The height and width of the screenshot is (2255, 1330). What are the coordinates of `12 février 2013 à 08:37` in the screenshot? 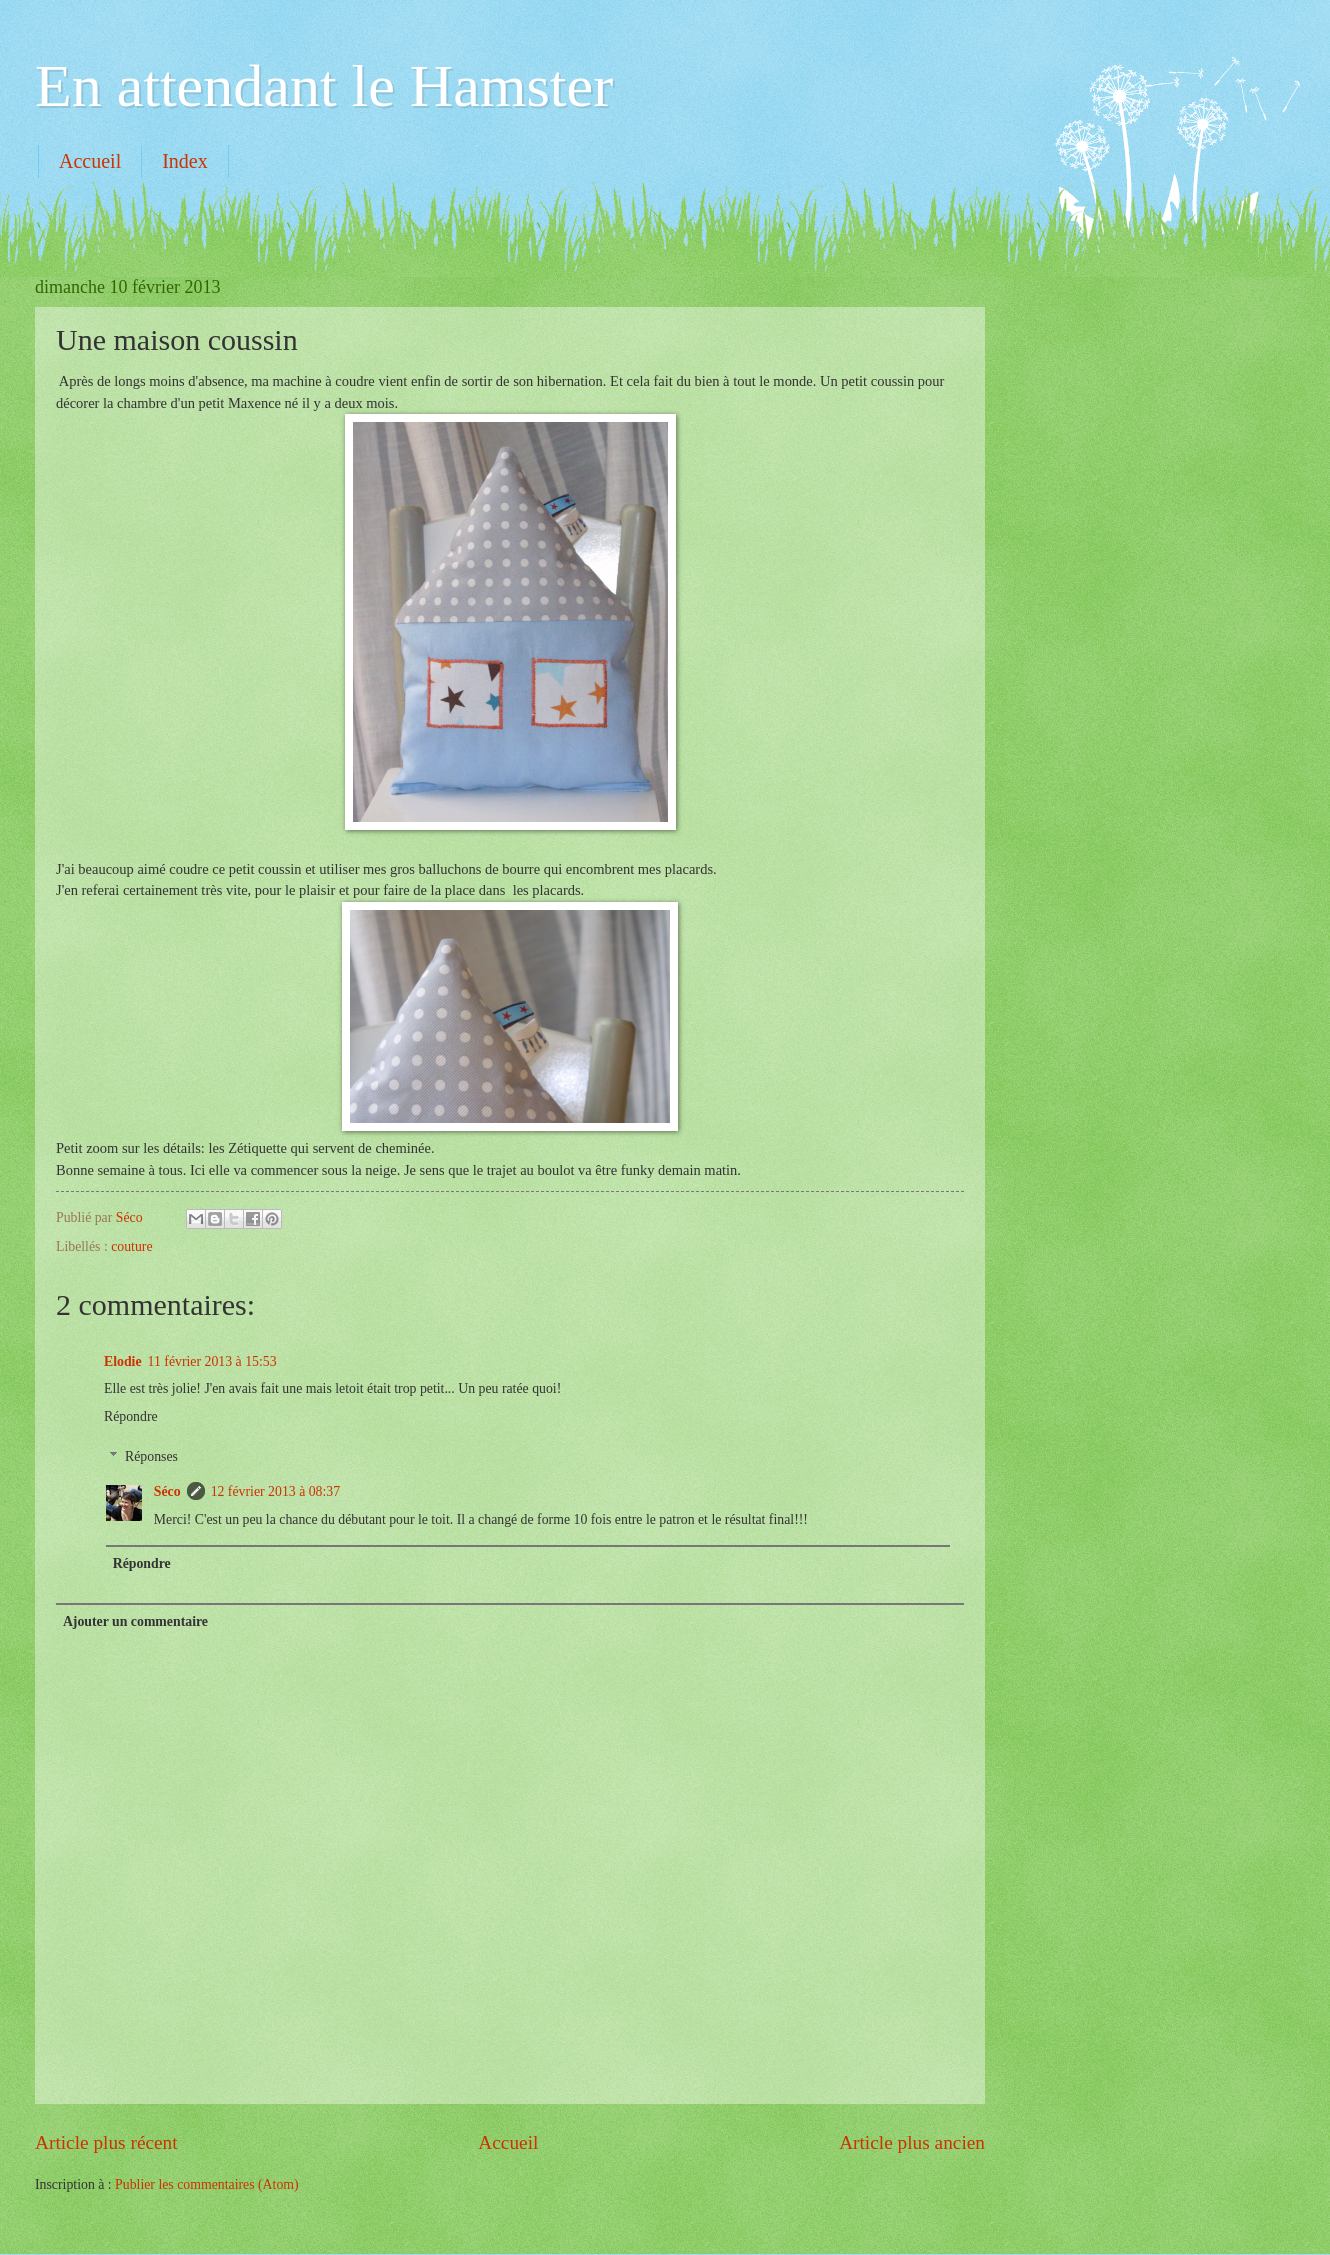 It's located at (276, 1491).